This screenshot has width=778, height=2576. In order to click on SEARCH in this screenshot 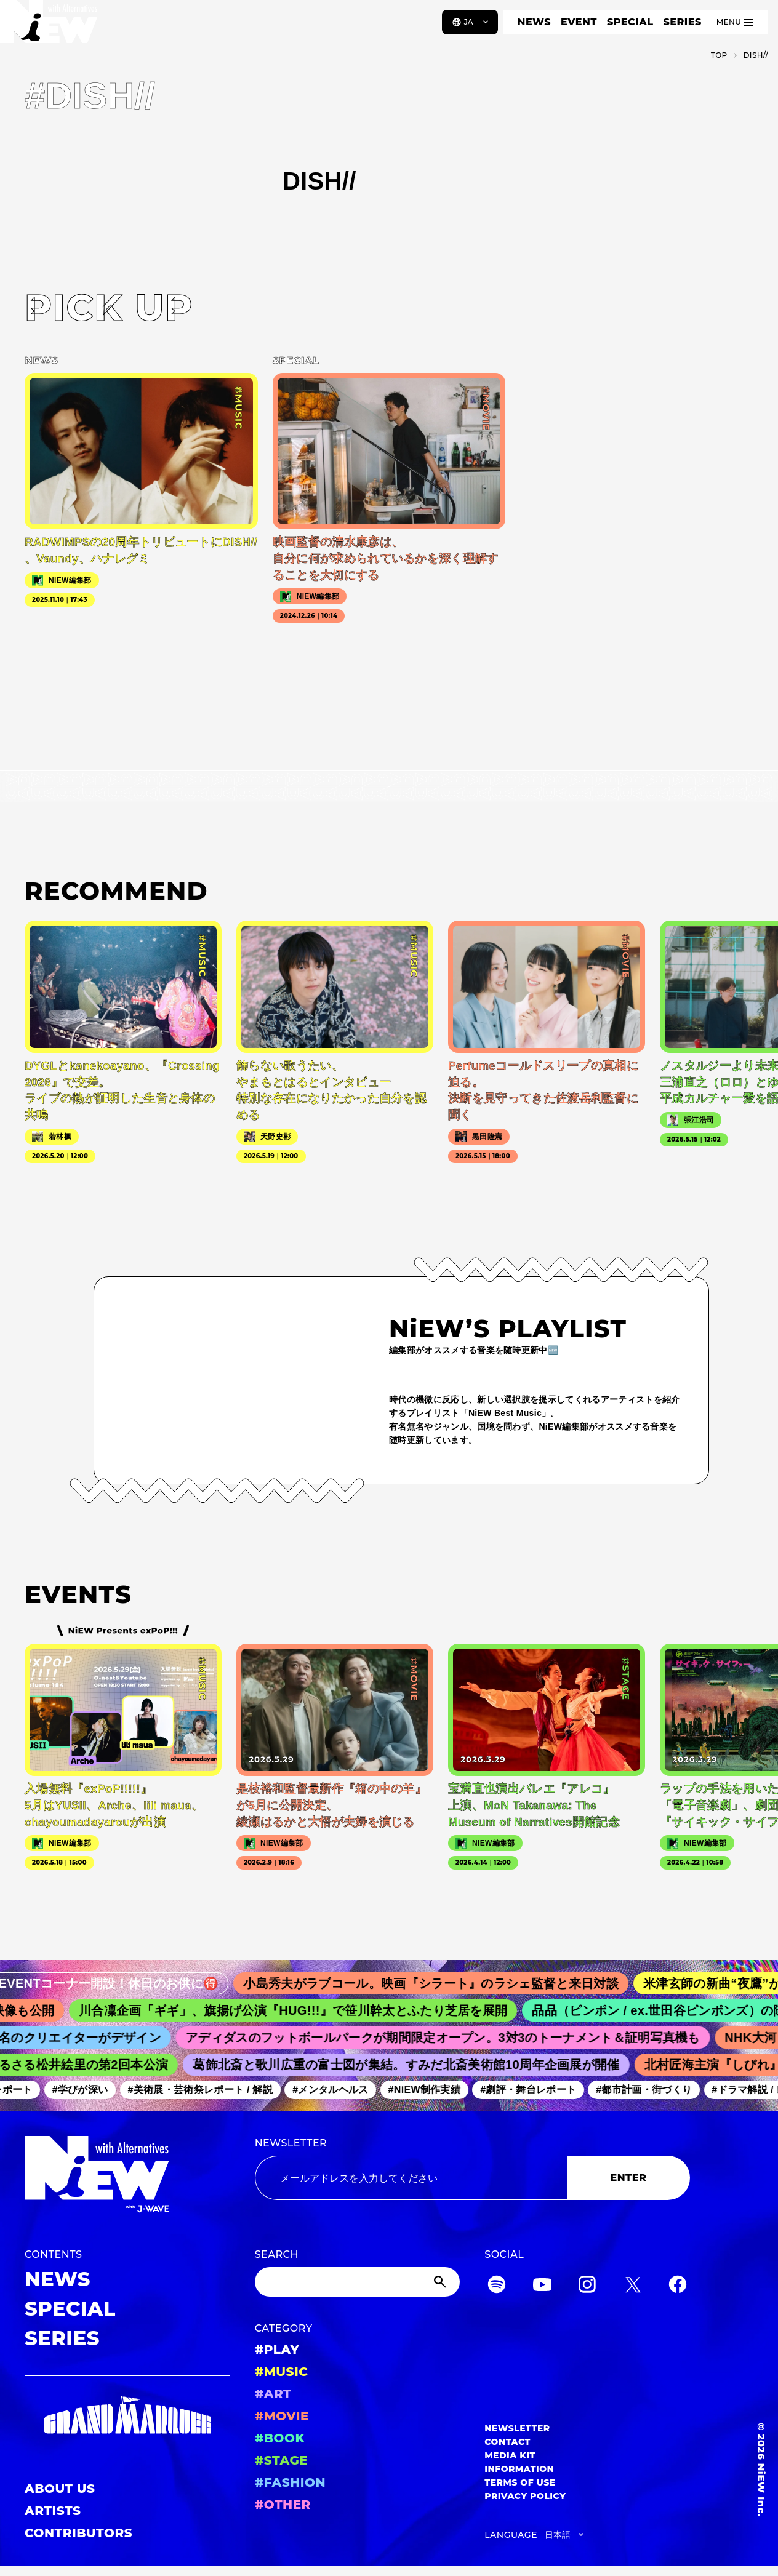, I will do `click(277, 2254)`.